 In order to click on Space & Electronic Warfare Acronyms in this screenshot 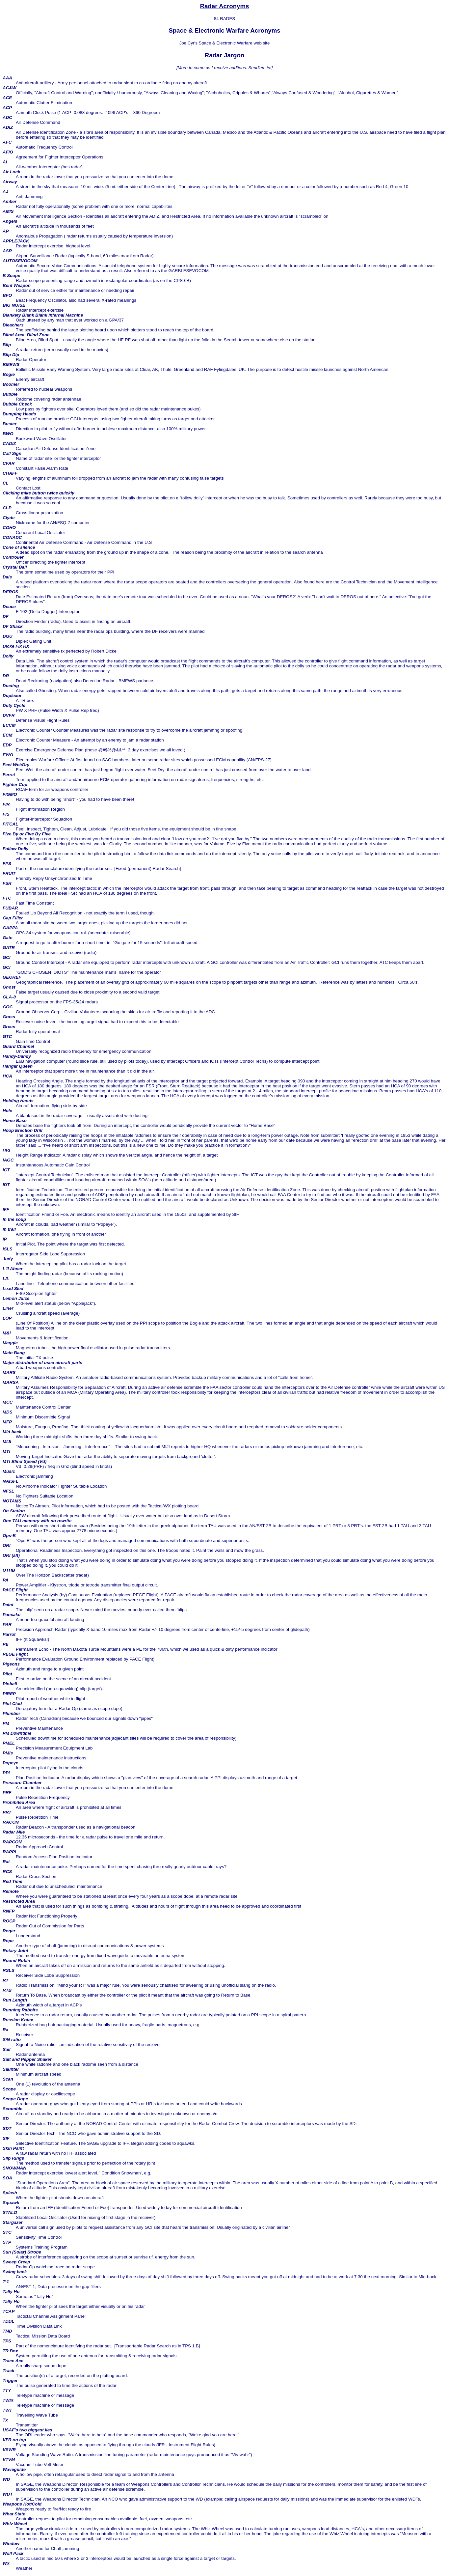, I will do `click(224, 30)`.